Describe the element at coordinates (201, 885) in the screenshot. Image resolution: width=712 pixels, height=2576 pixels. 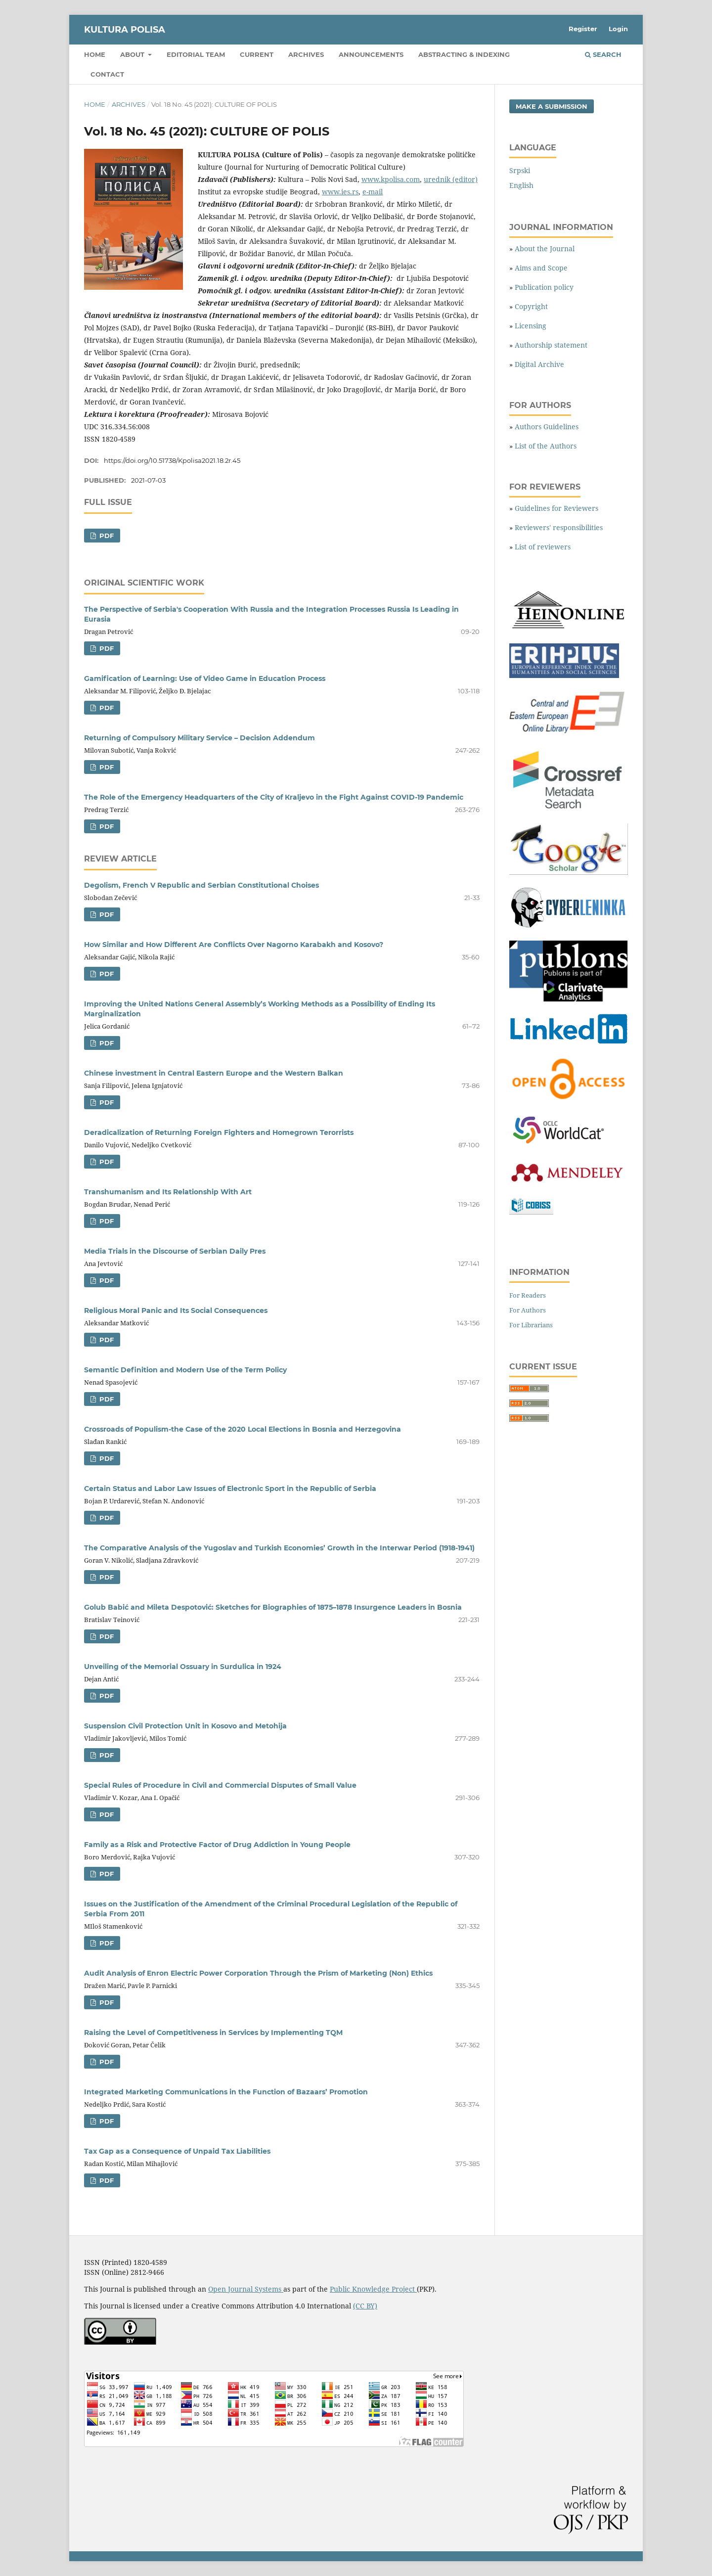
I see `Degolism, French V Republic and Serbian Constitutional Choises` at that location.